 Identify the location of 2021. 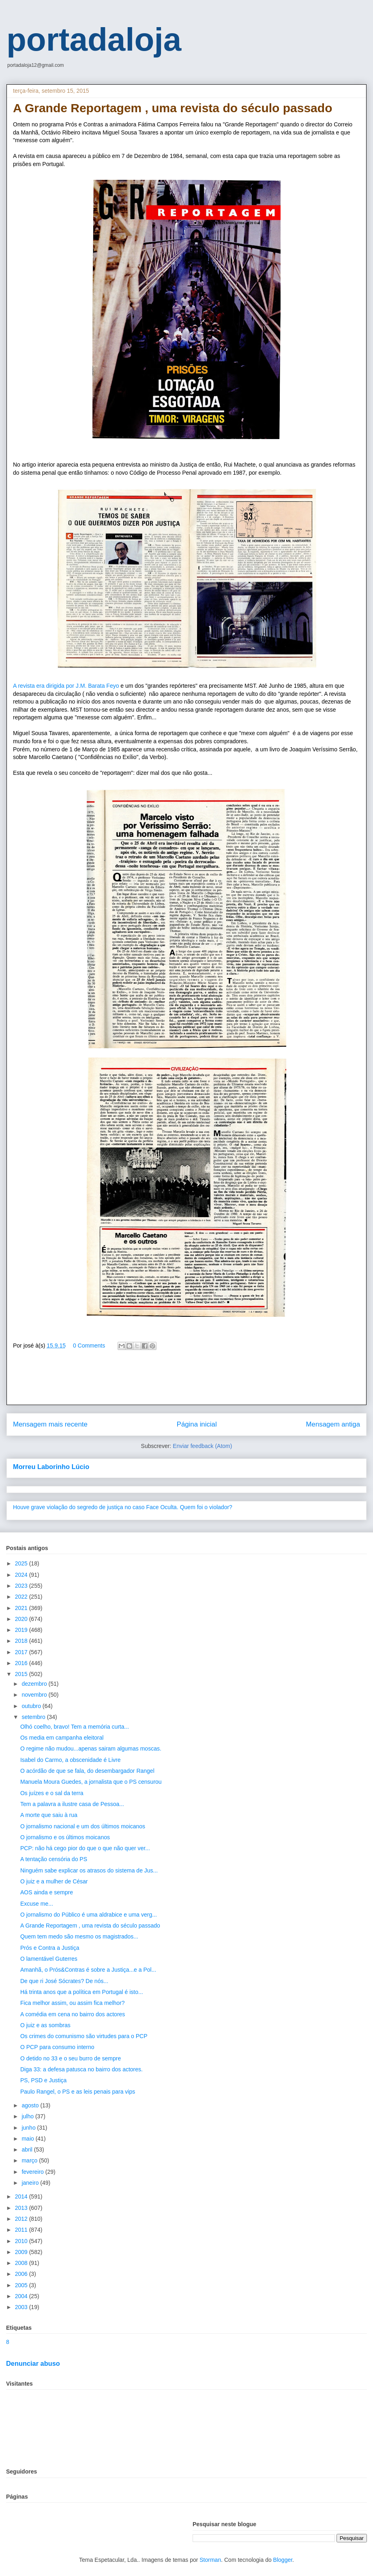
(22, 1608).